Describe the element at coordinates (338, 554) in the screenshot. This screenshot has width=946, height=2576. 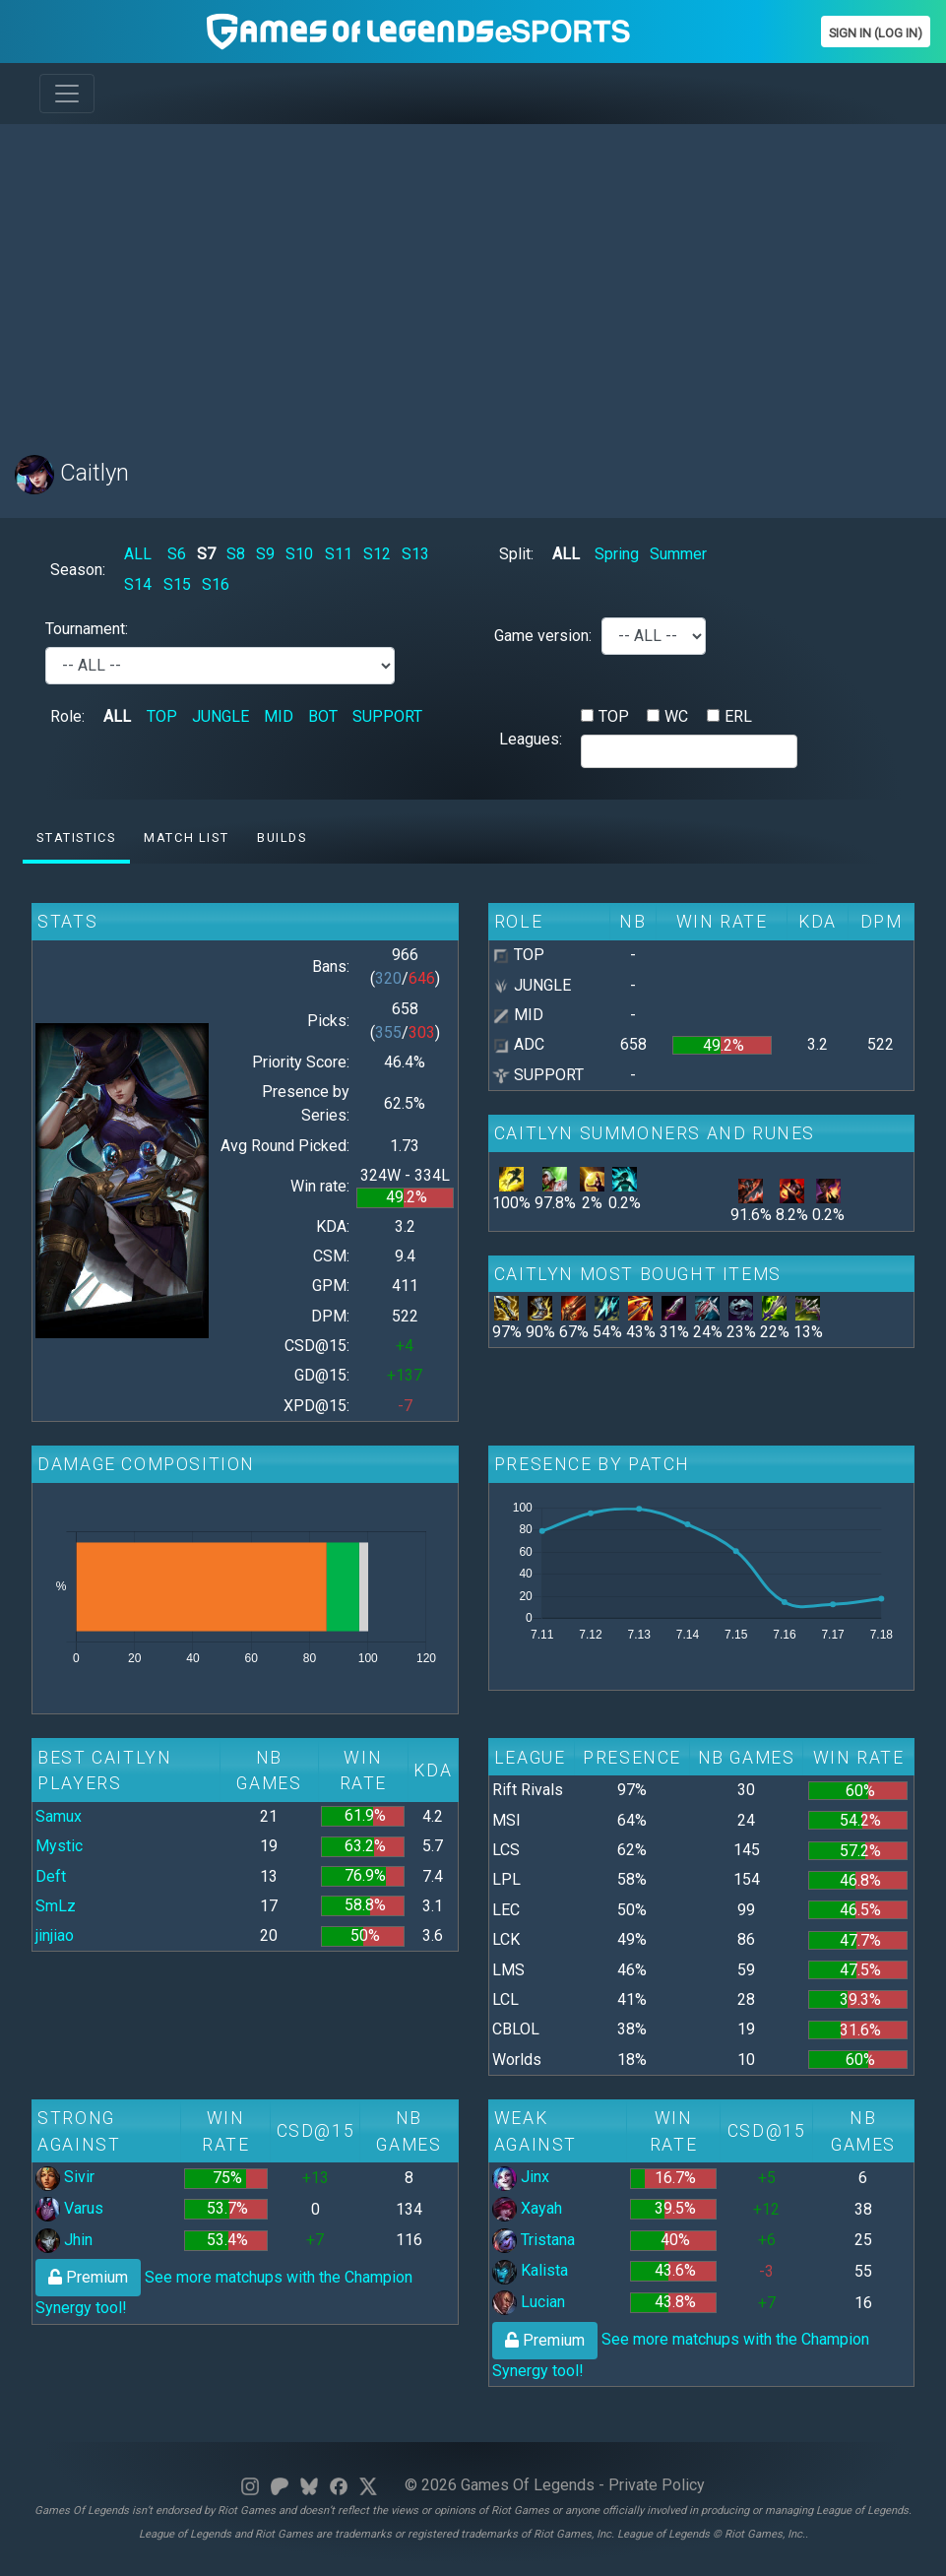
I see `S11` at that location.